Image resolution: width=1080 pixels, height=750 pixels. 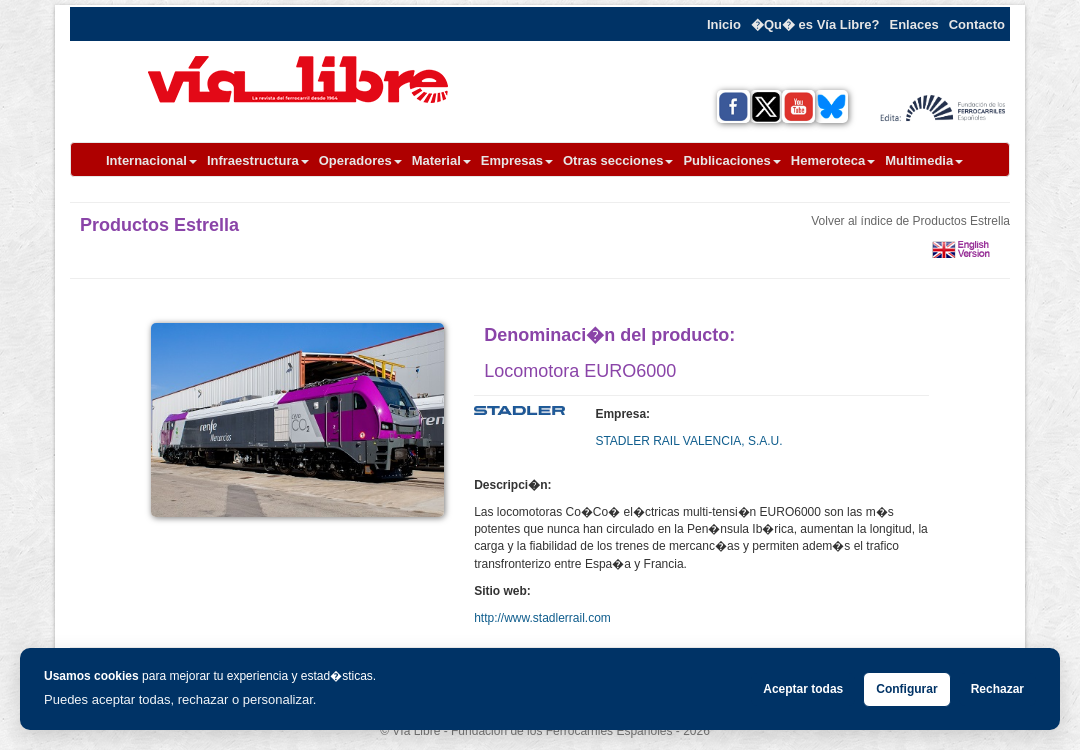 I want to click on Empresas, so click(x=517, y=160).